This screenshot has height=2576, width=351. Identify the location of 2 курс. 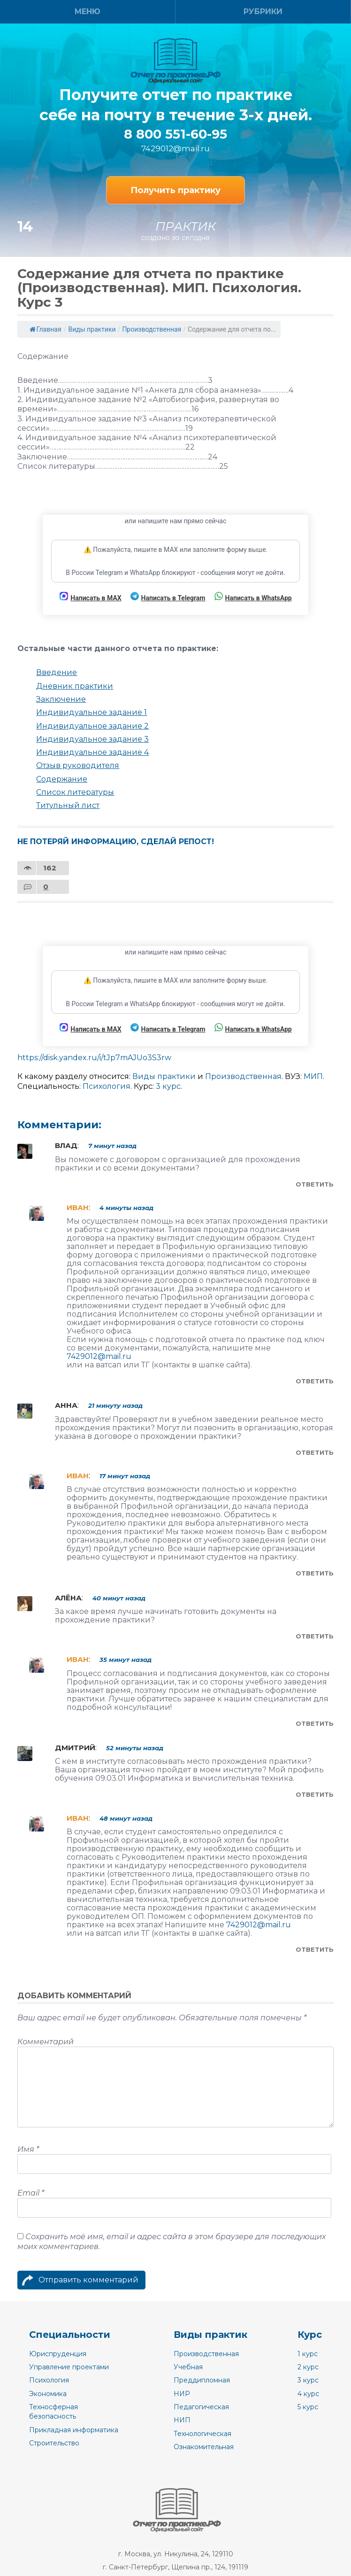
(308, 2367).